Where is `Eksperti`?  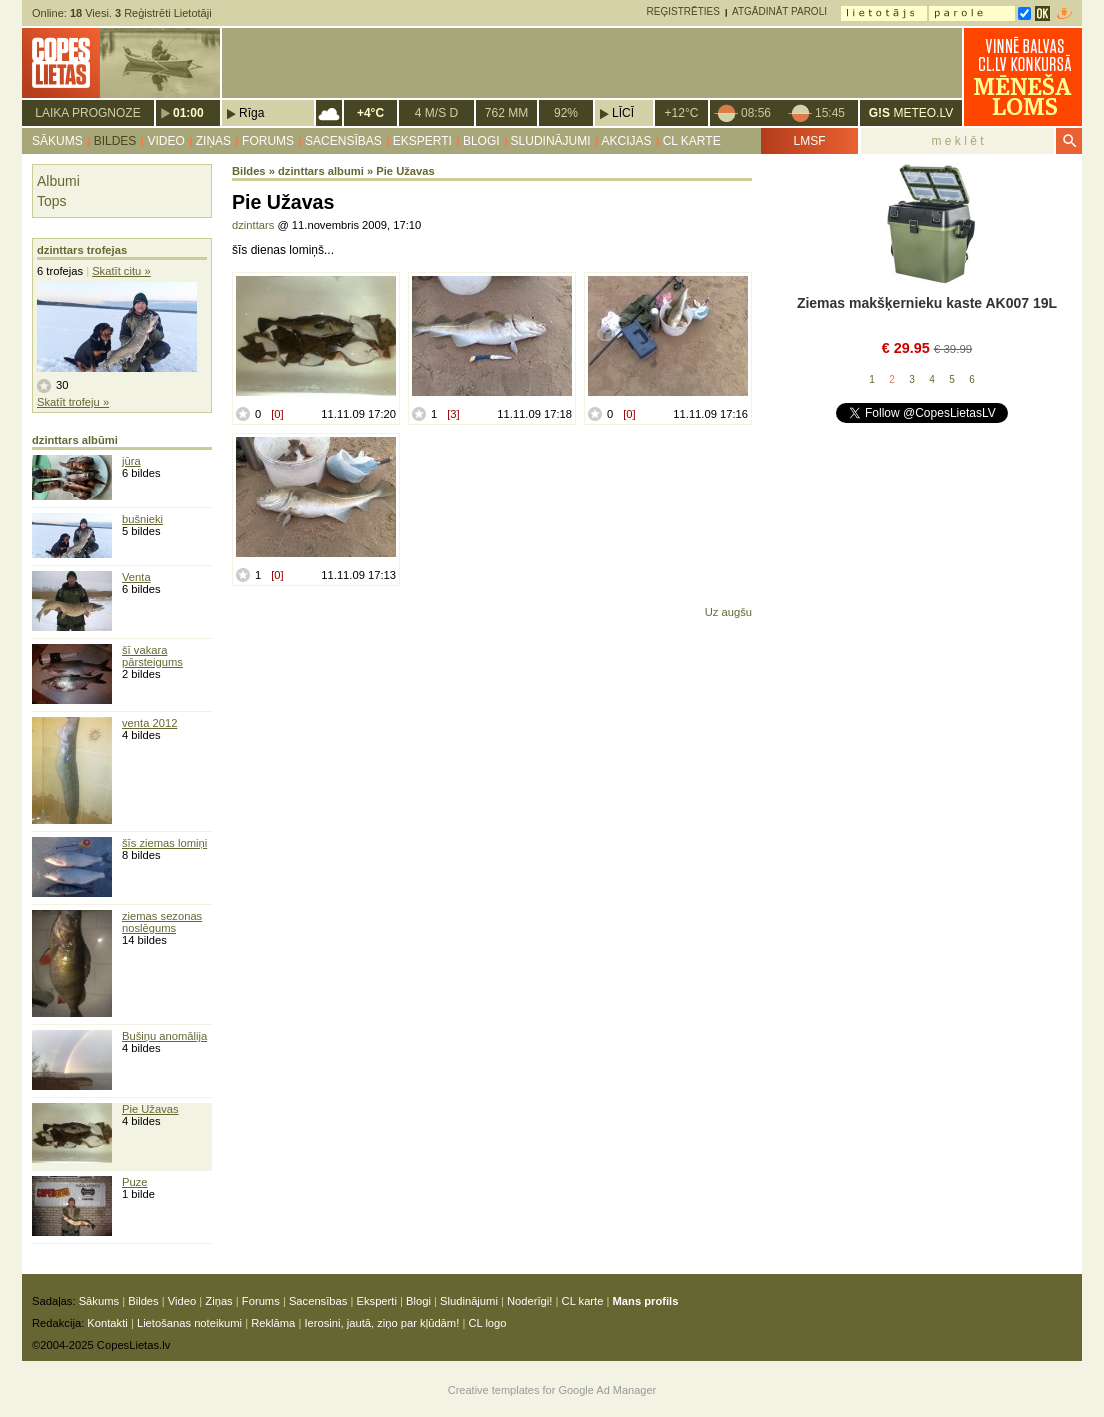
Eksperti is located at coordinates (422, 141).